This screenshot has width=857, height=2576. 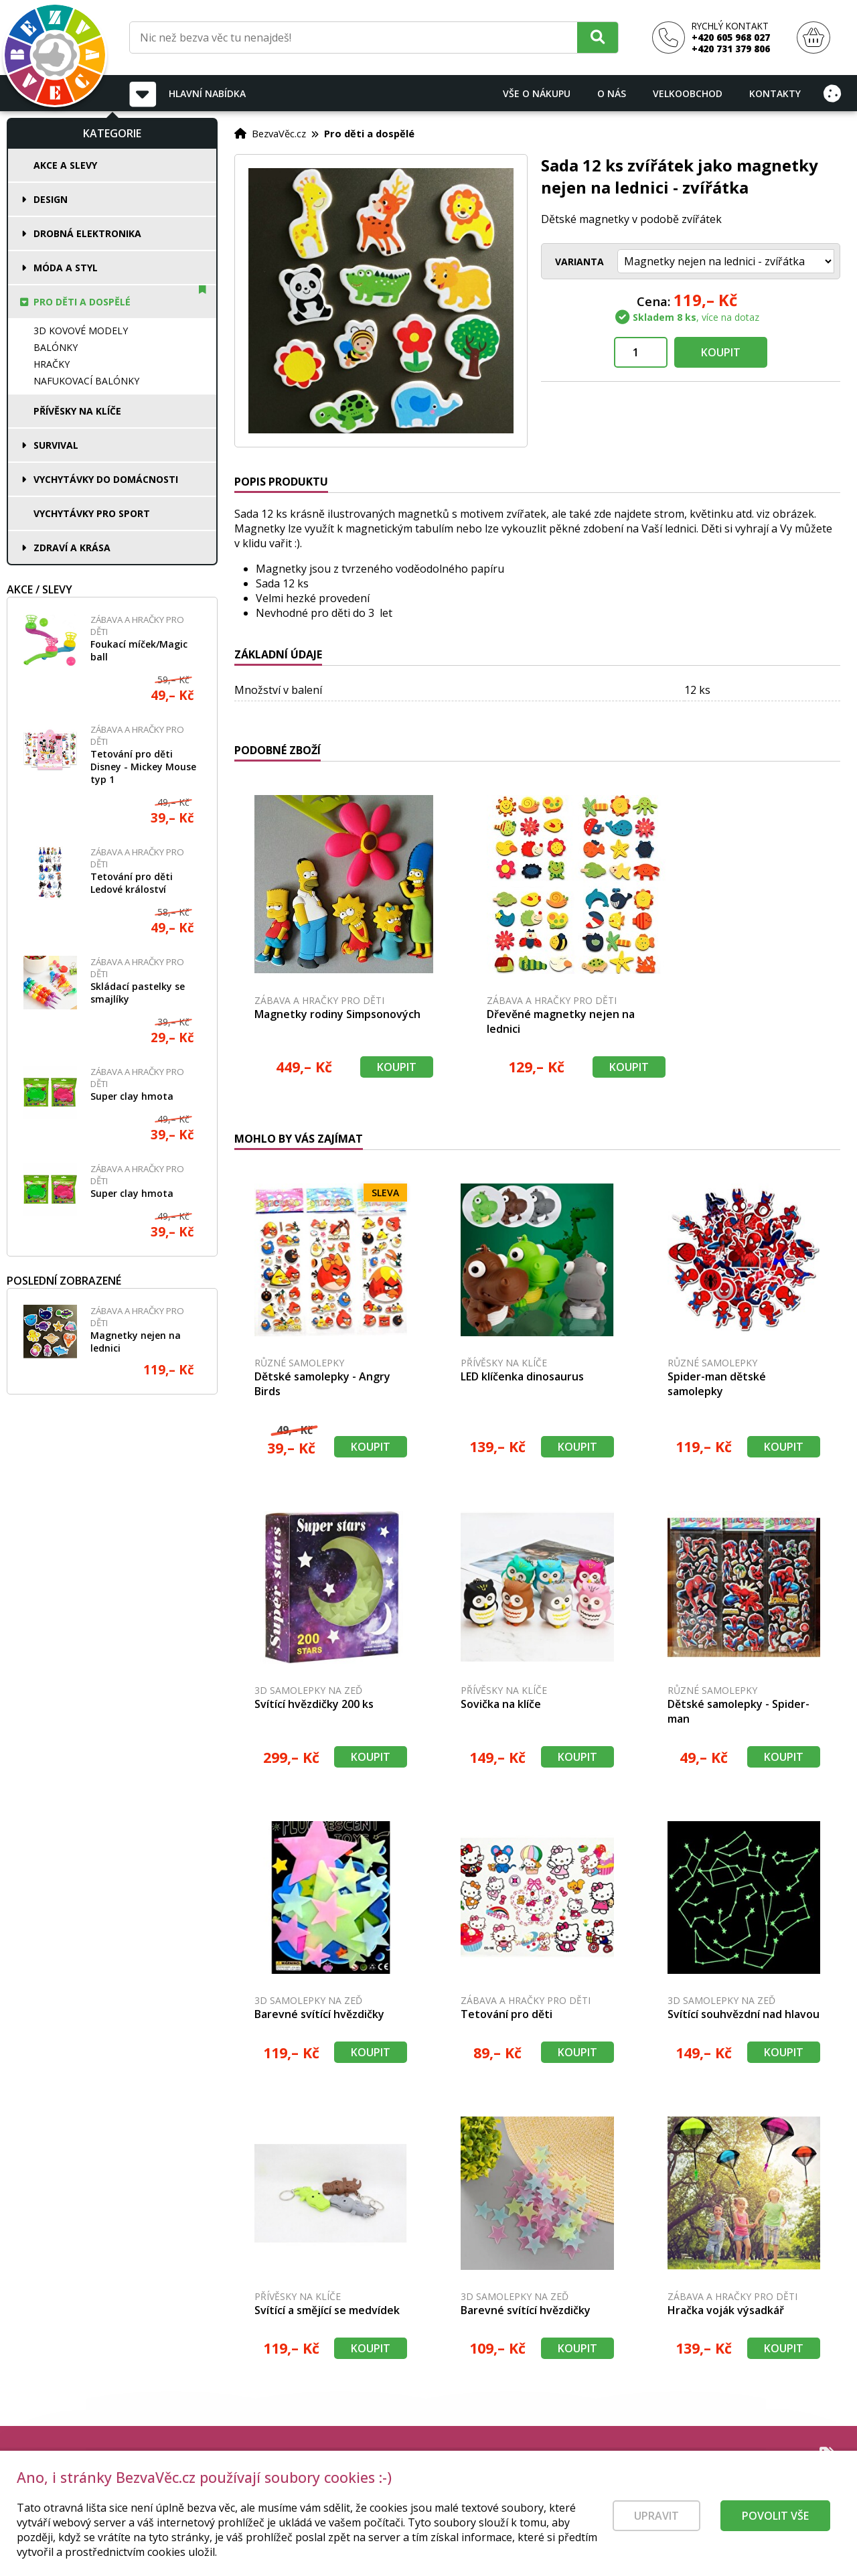 I want to click on Nafukovací balónky, so click(x=86, y=380).